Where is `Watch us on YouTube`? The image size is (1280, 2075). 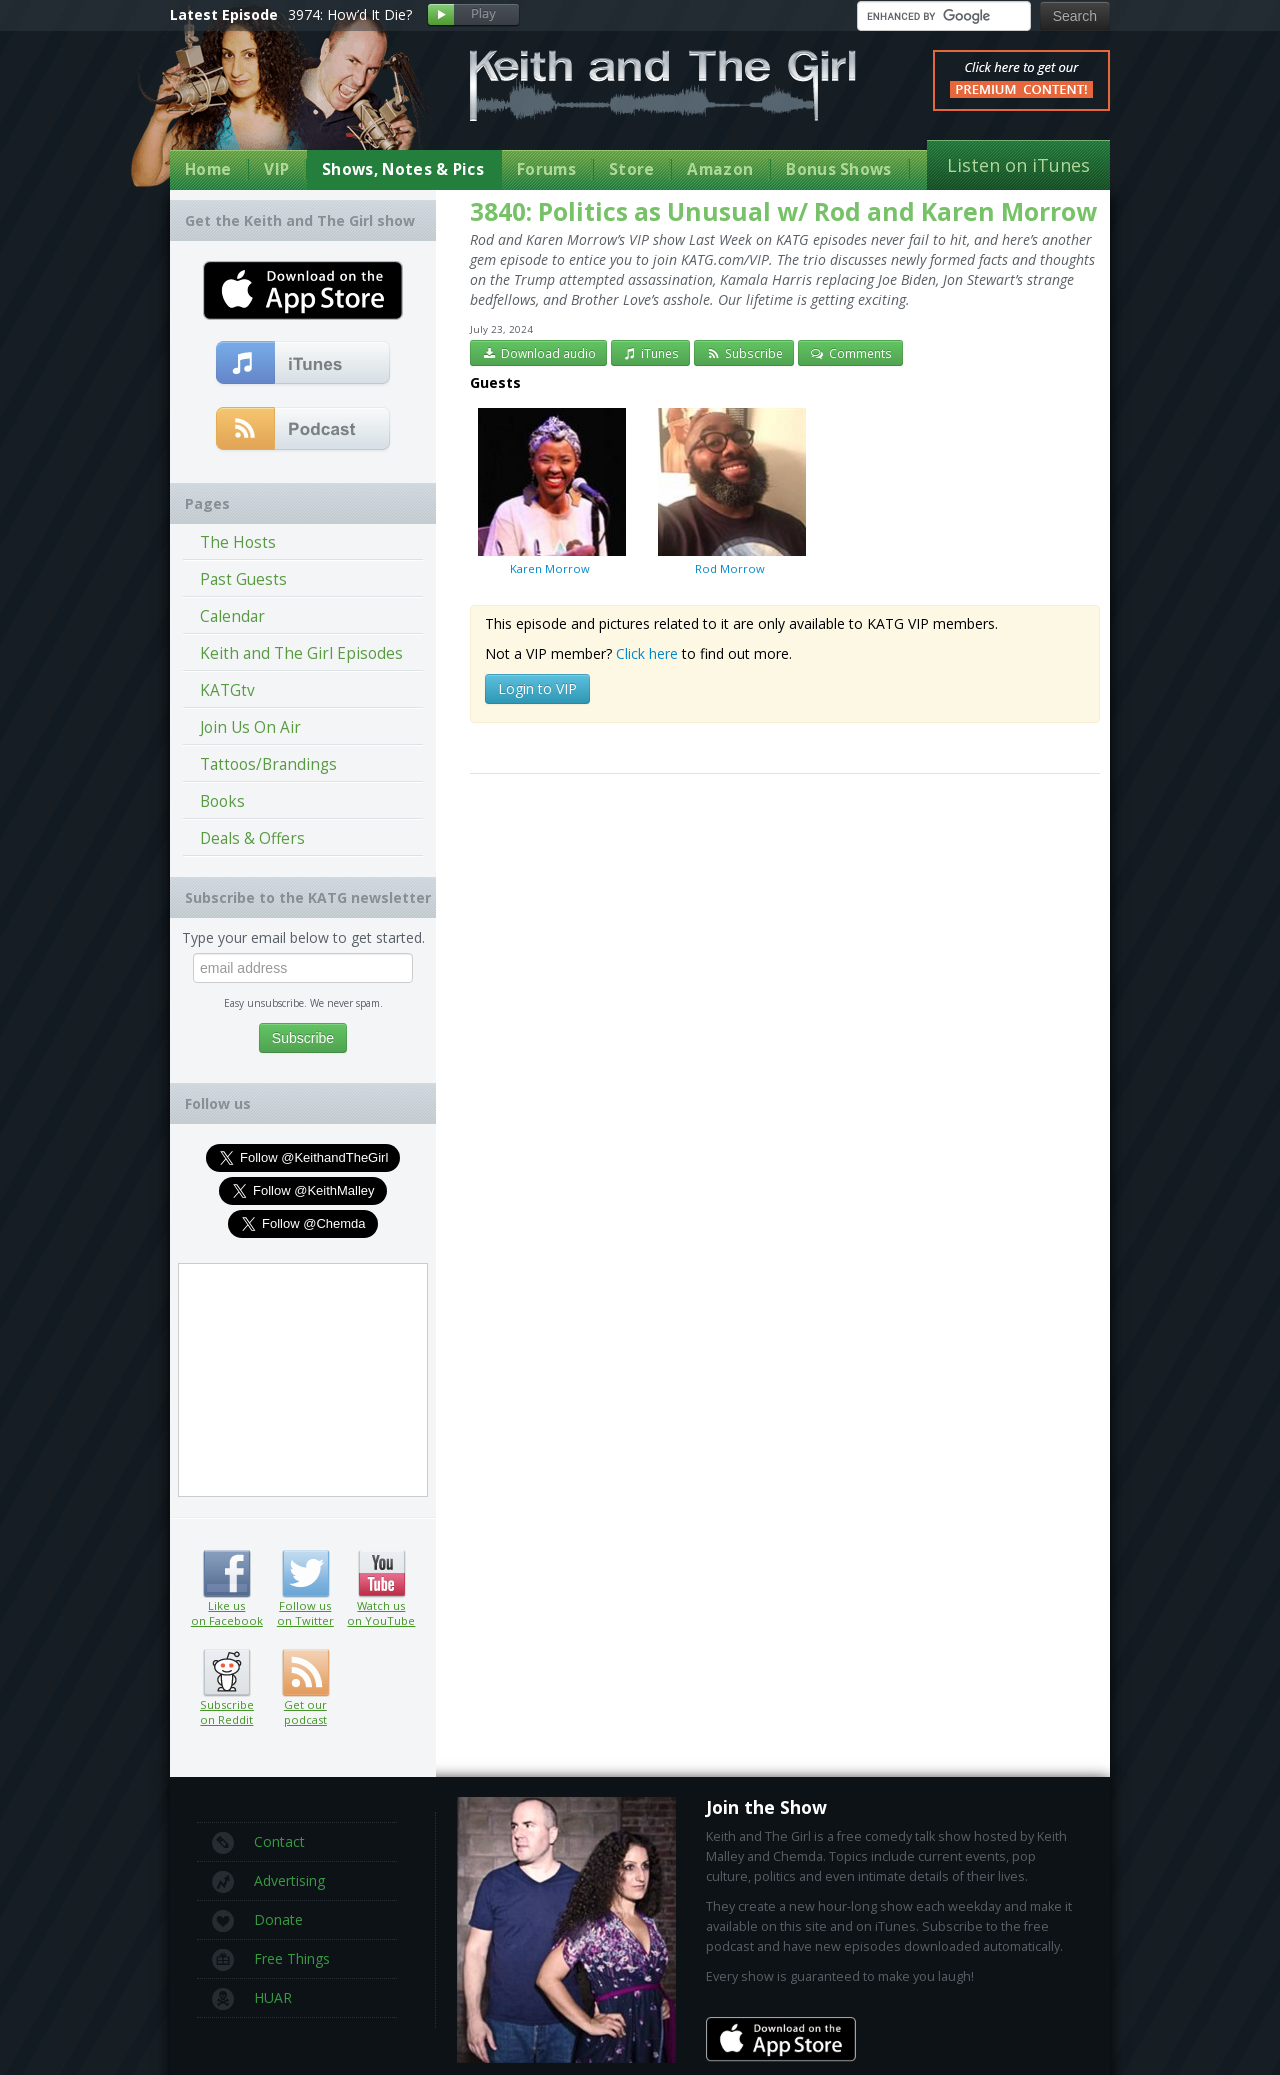
Watch us on YouTube is located at coordinates (381, 1574).